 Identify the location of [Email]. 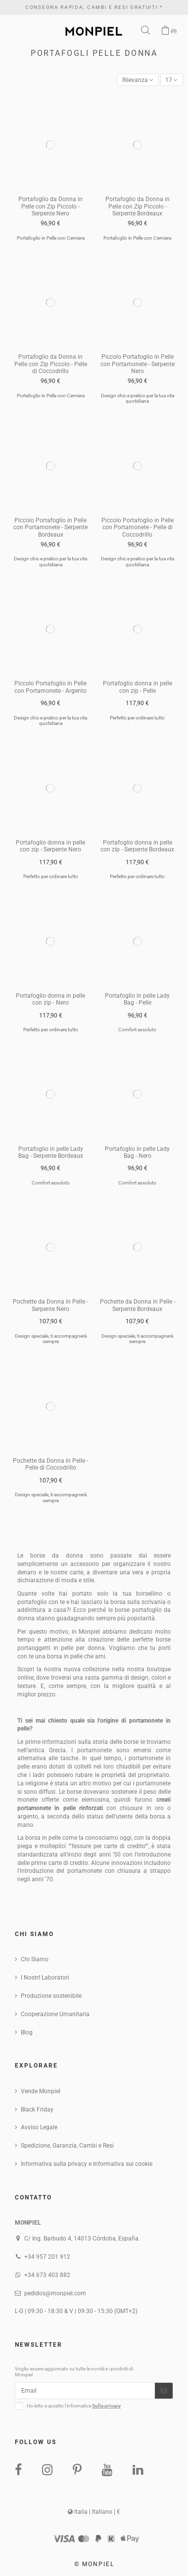
(85, 2391).